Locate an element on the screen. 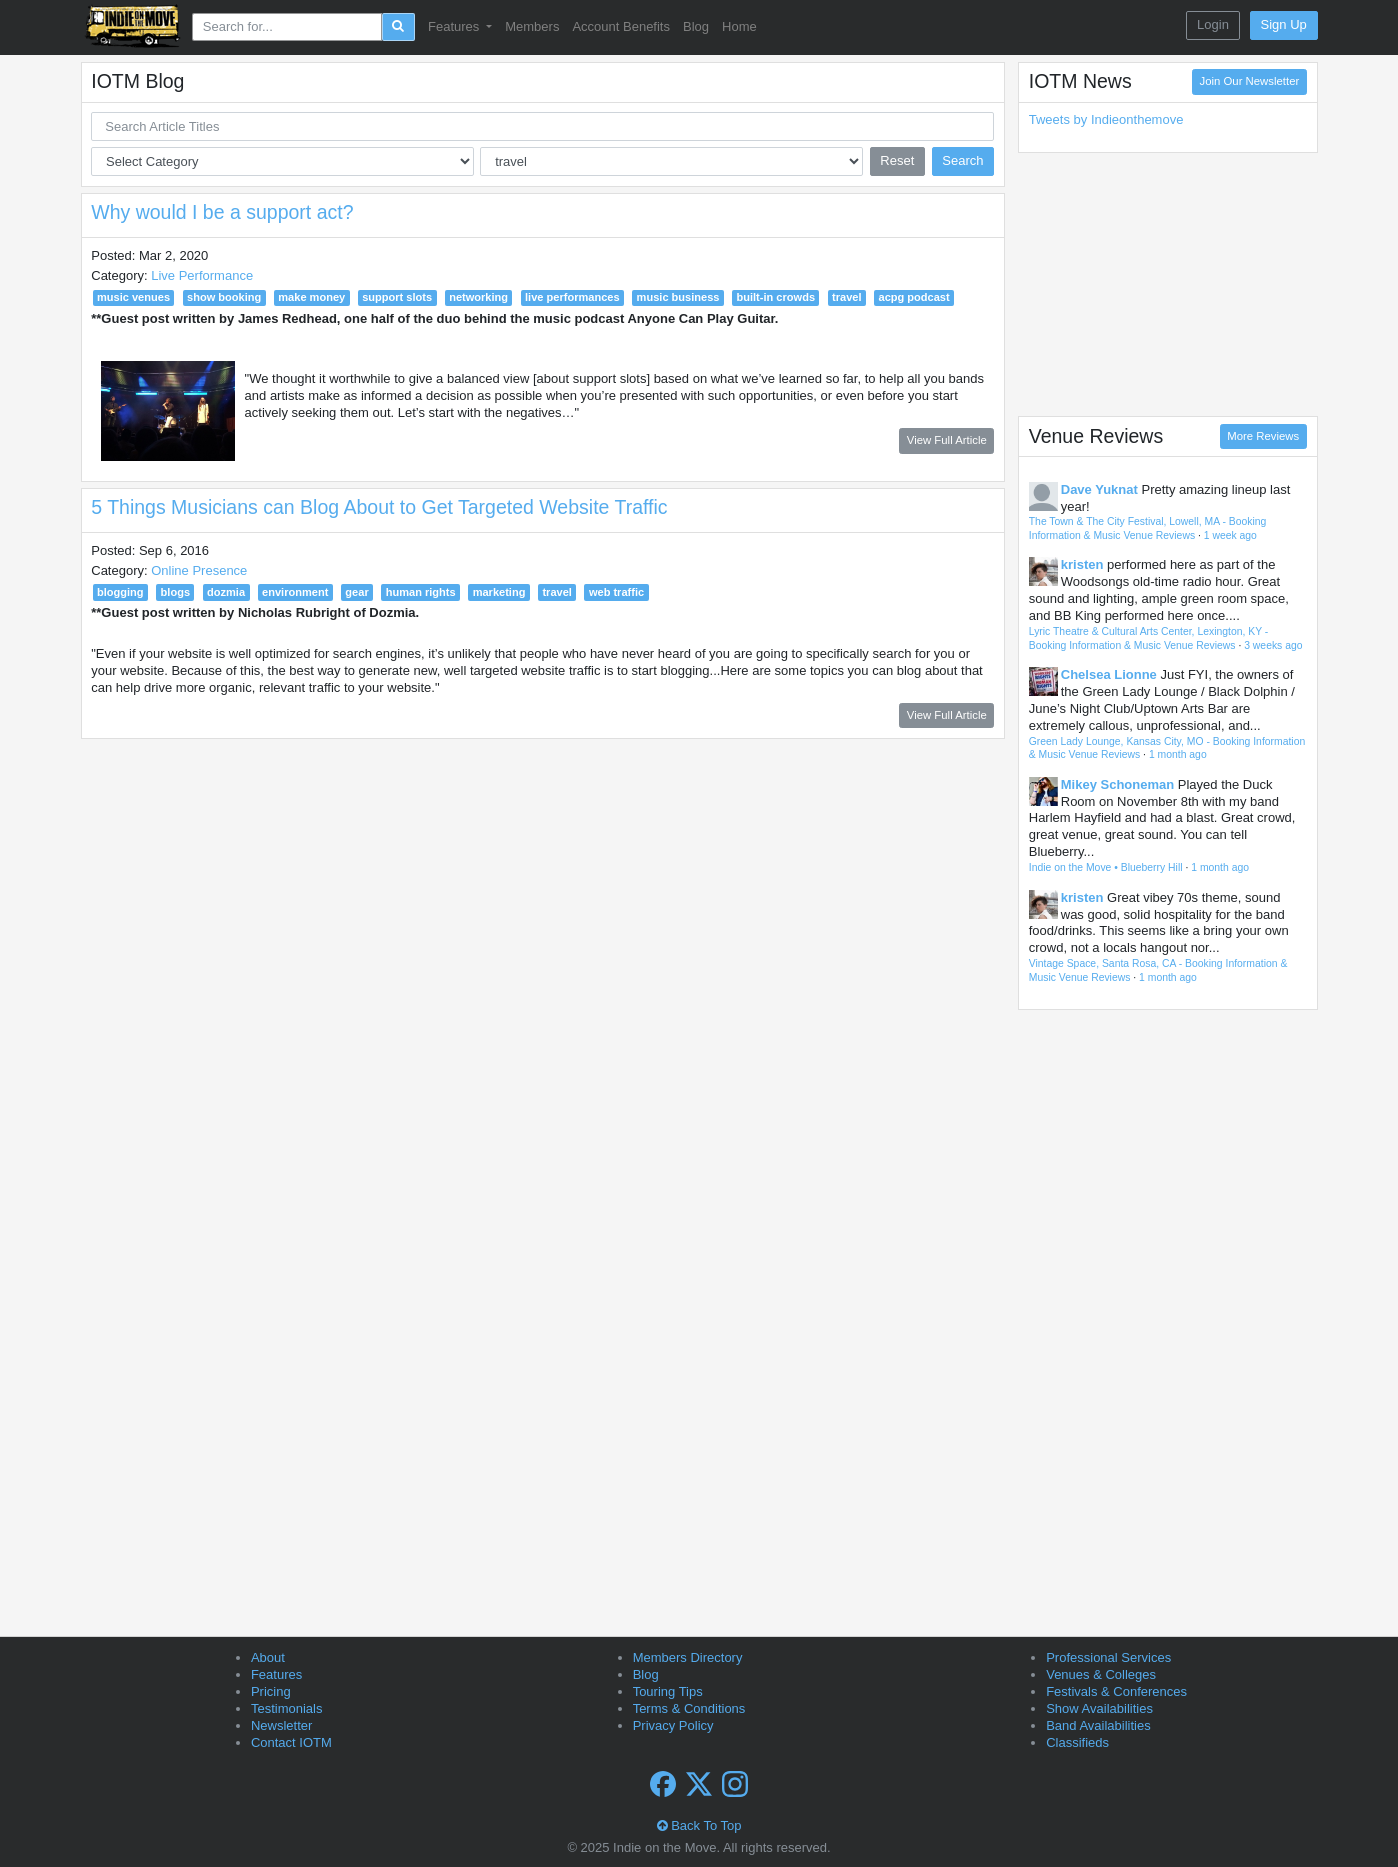  About is located at coordinates (268, 1657).